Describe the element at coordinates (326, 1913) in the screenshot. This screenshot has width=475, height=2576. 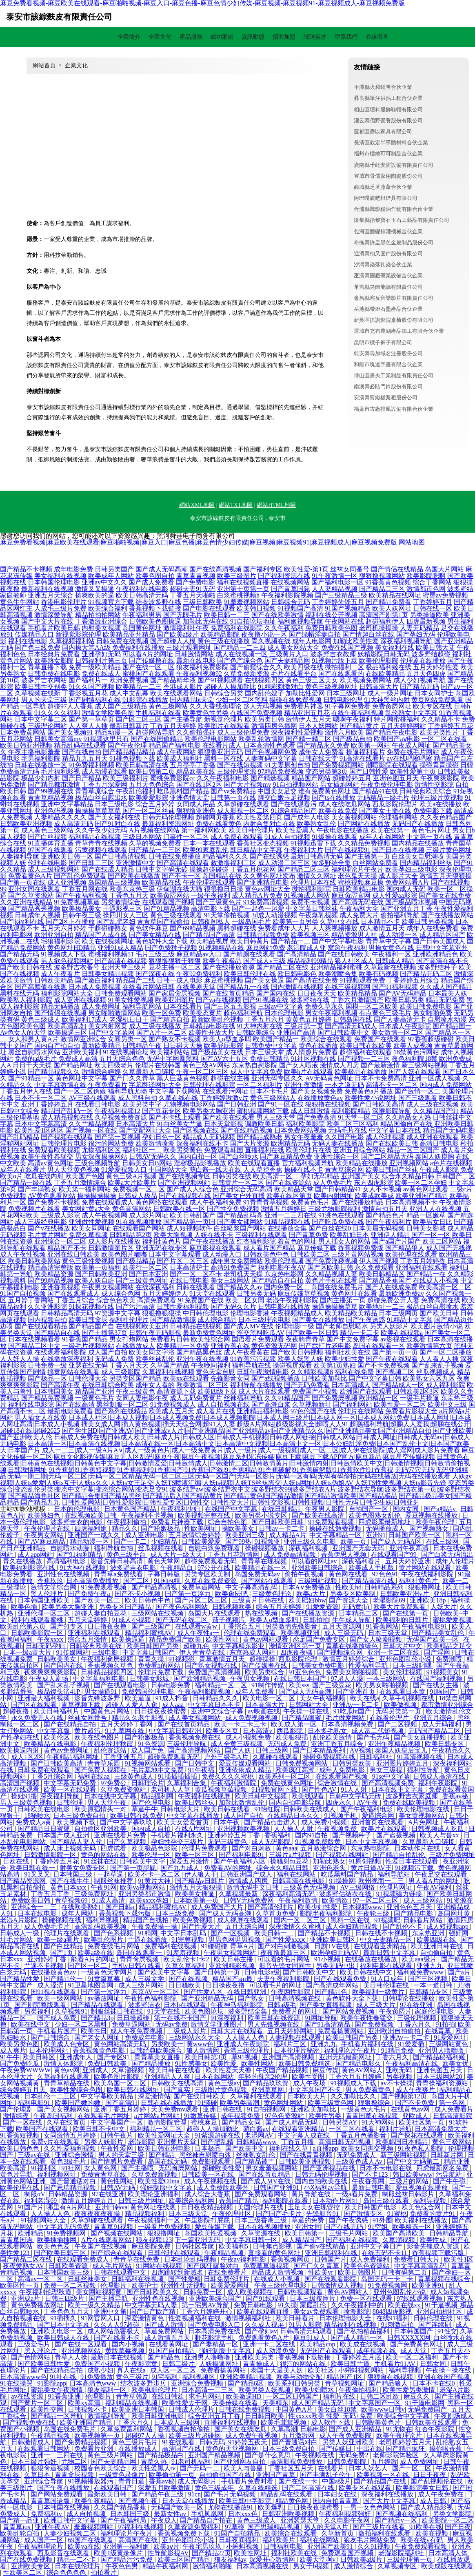
I see `影院半夜福利影院` at that location.